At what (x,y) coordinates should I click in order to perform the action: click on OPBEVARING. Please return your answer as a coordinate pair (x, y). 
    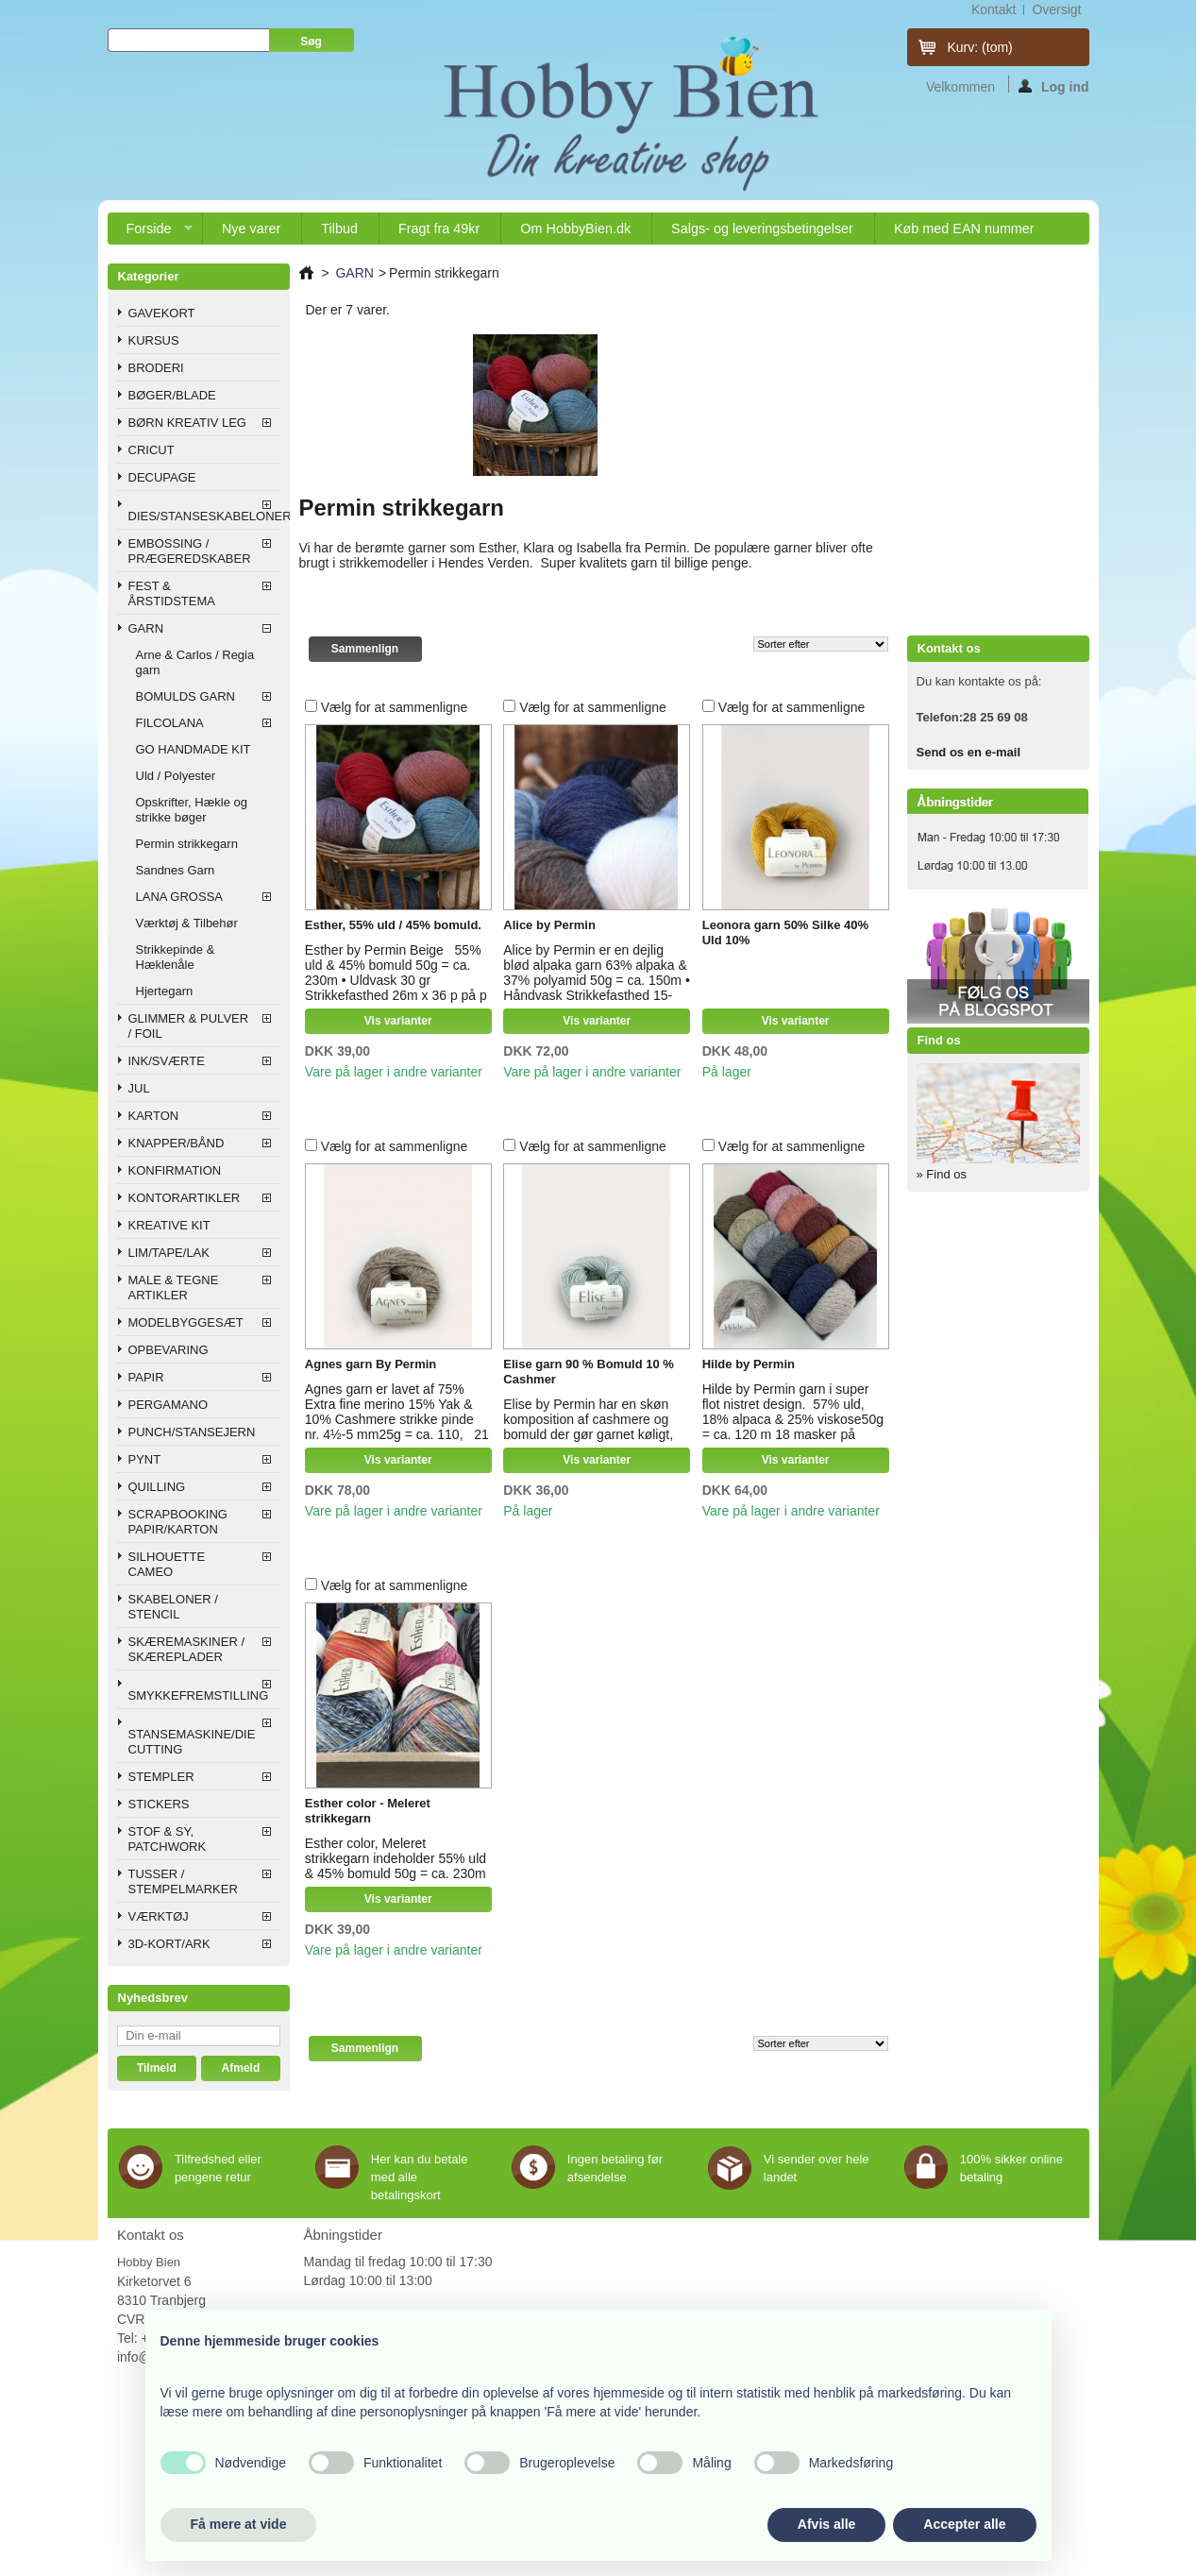
    Looking at the image, I should click on (168, 1350).